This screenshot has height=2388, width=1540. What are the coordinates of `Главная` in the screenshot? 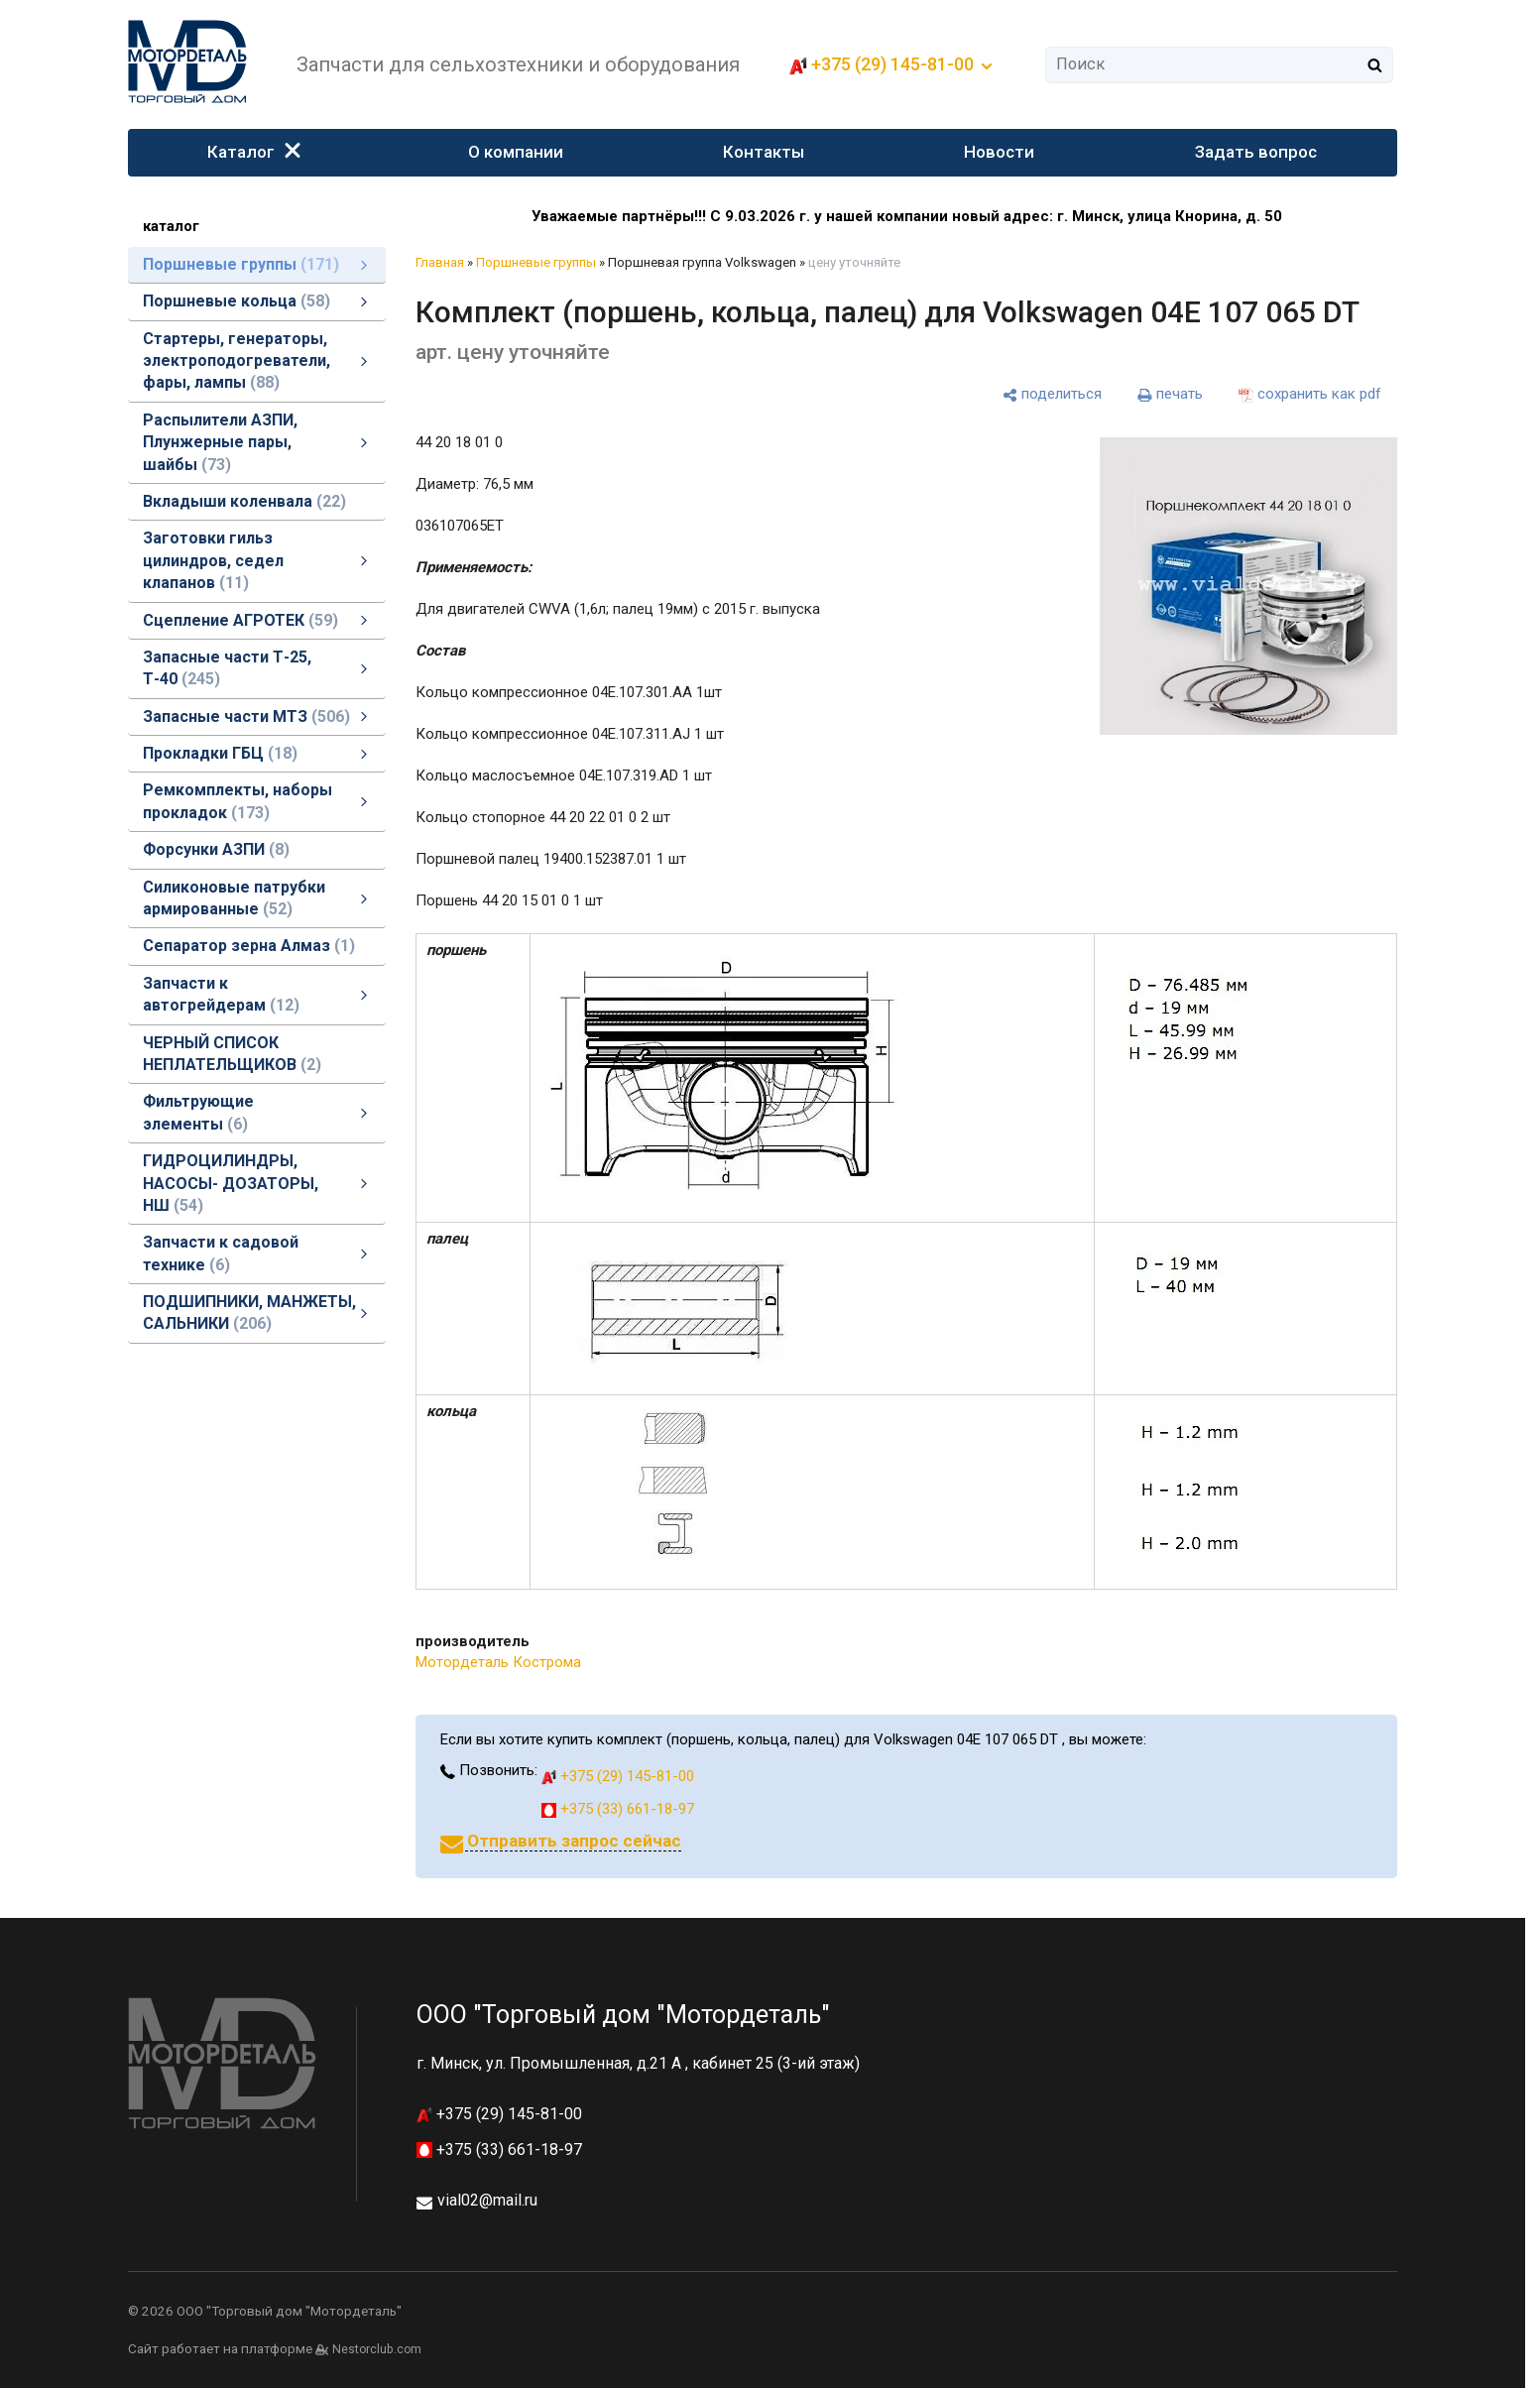 It's located at (439, 262).